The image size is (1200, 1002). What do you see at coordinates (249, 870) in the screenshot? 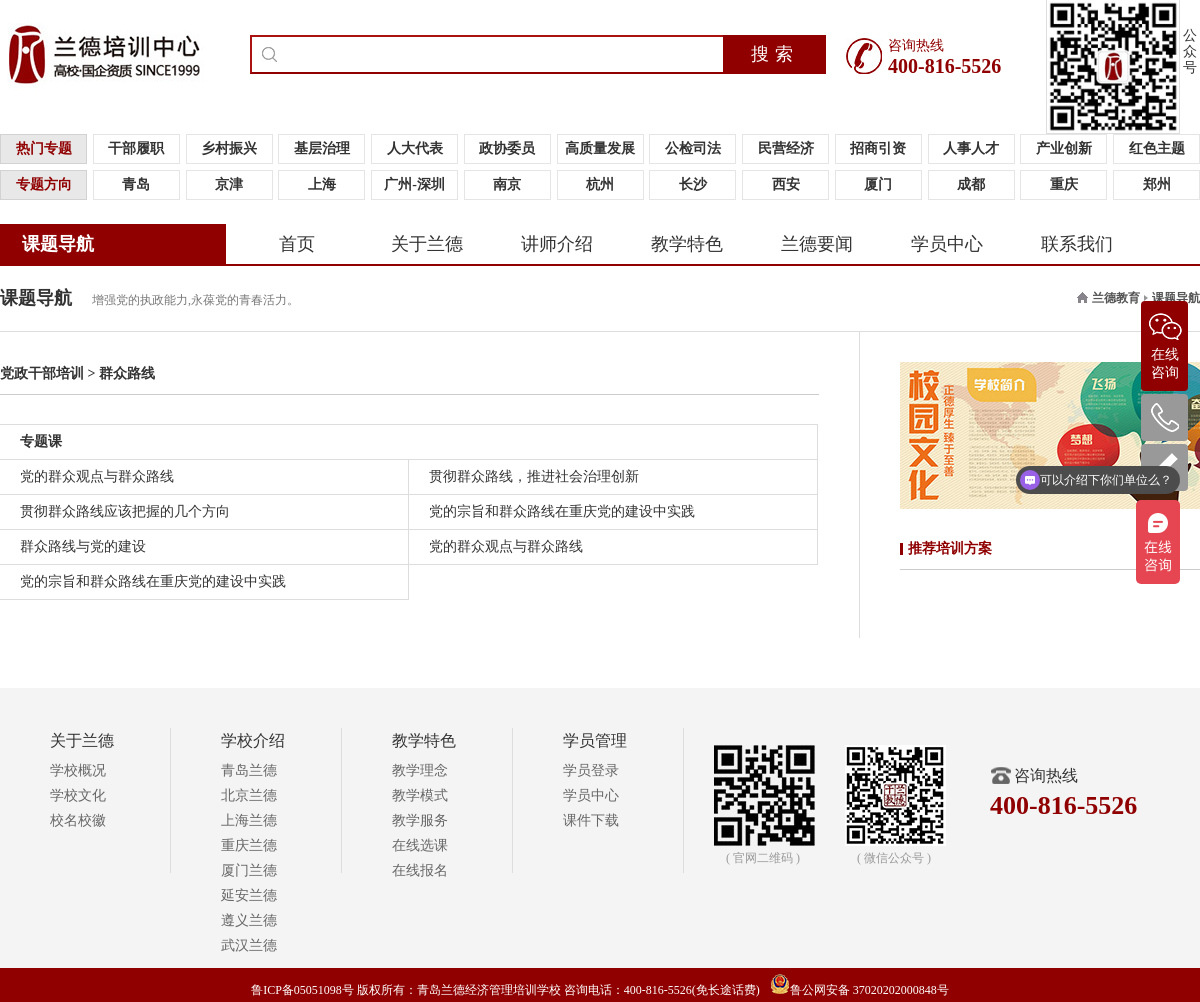
I see `厦门兰德` at bounding box center [249, 870].